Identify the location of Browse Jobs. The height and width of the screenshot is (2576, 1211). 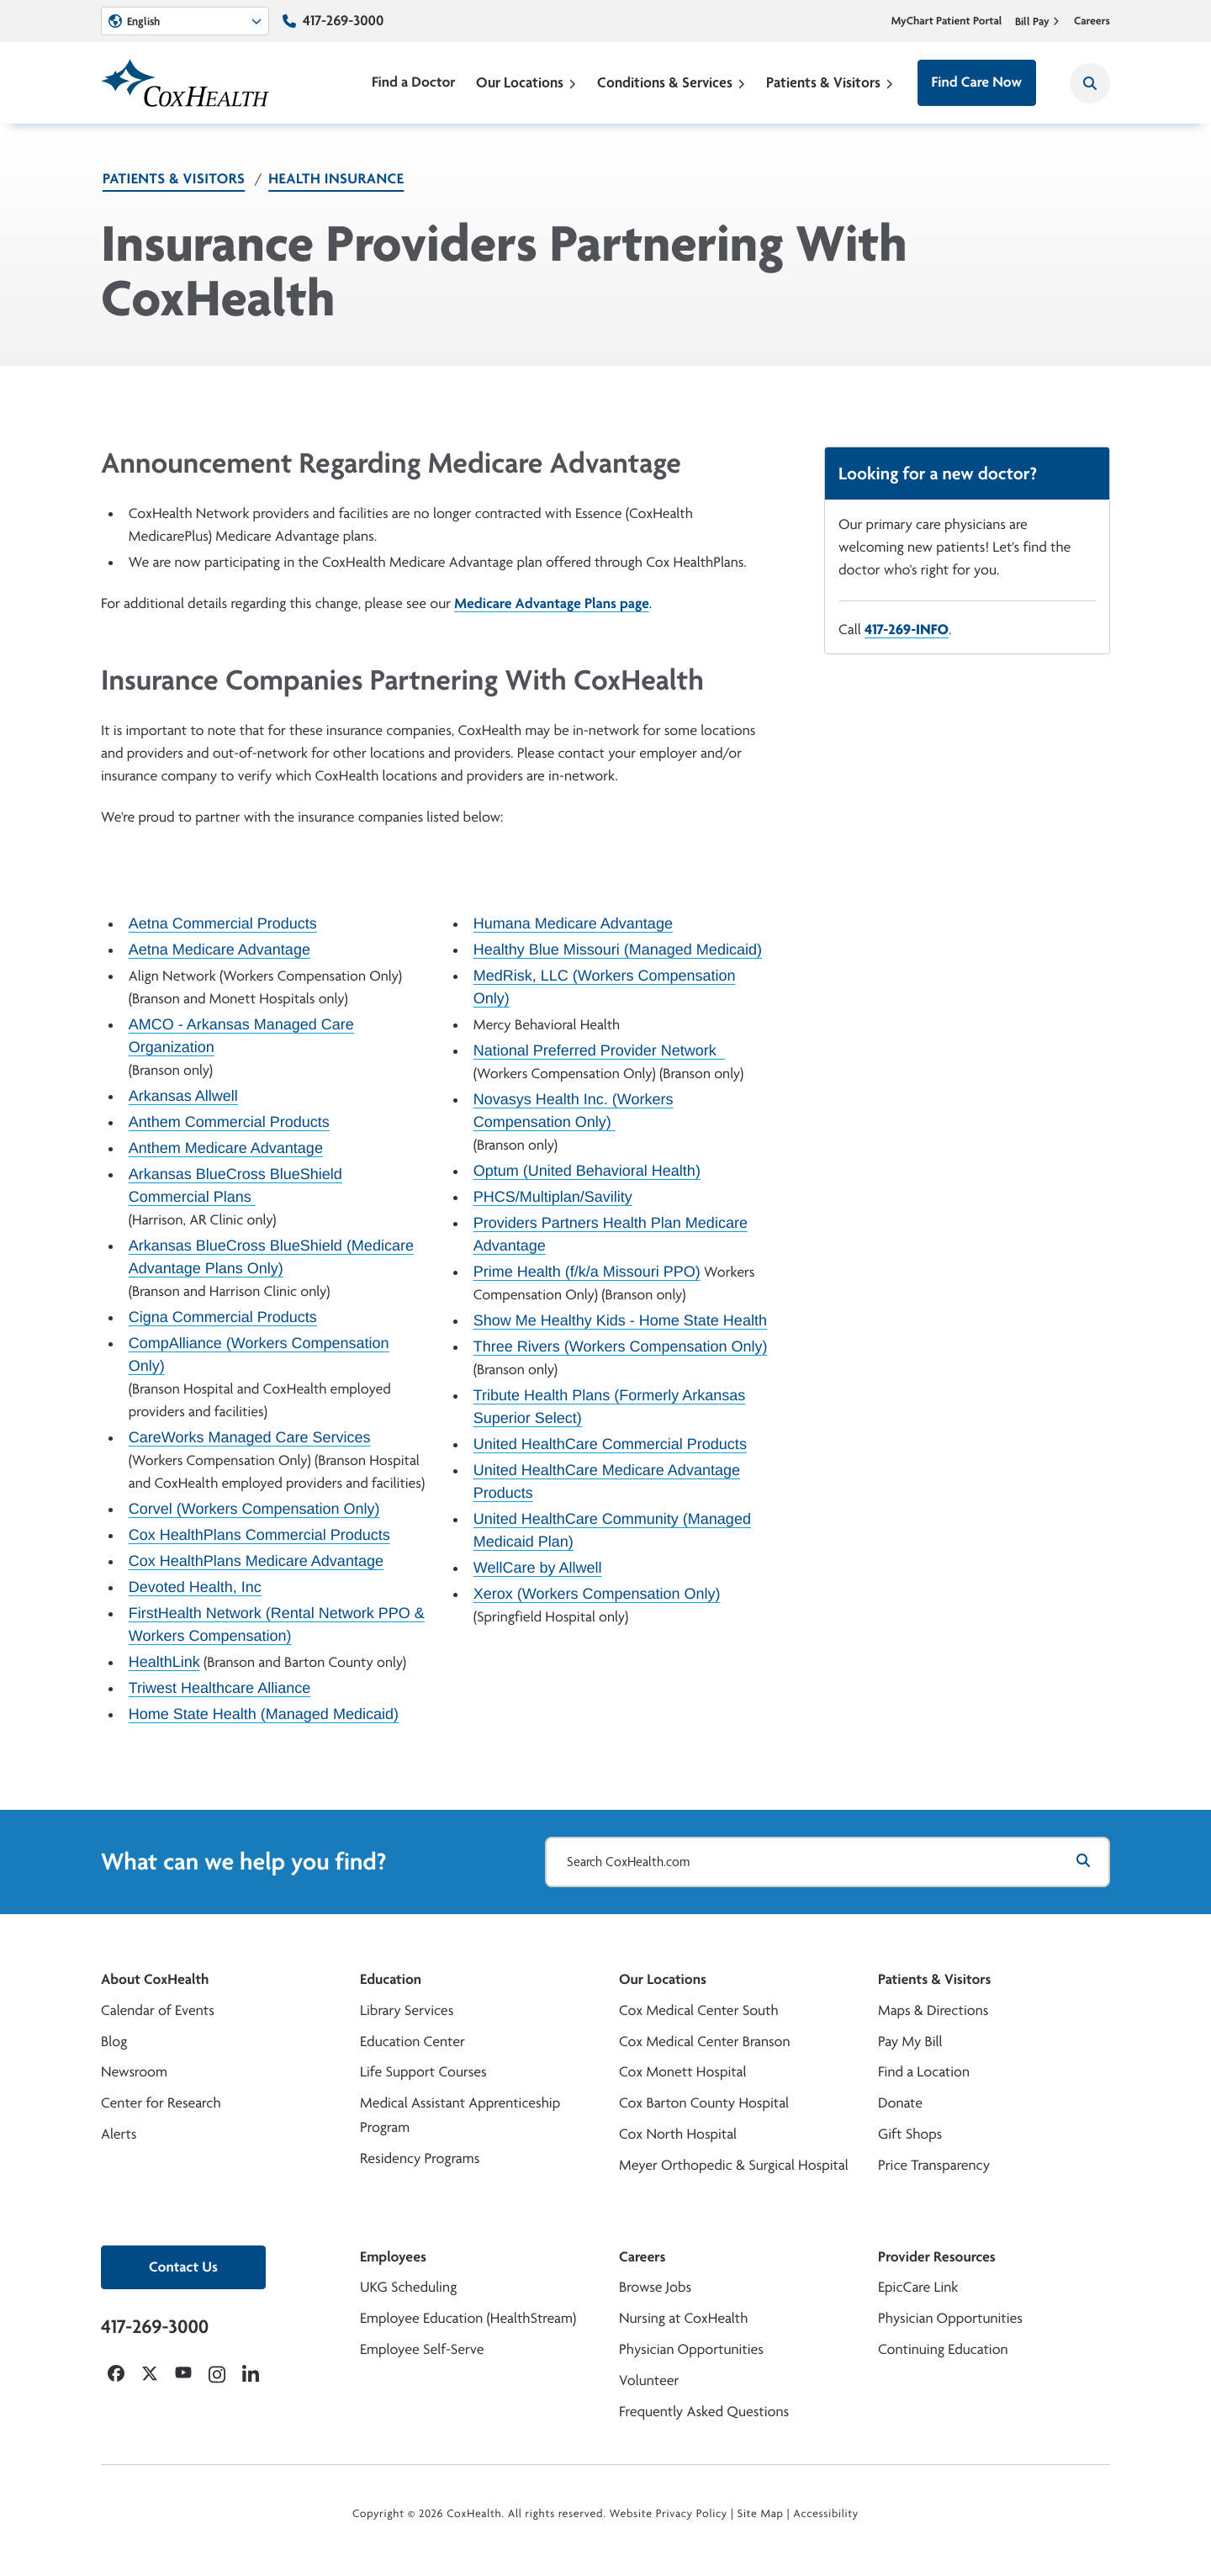
(655, 2287).